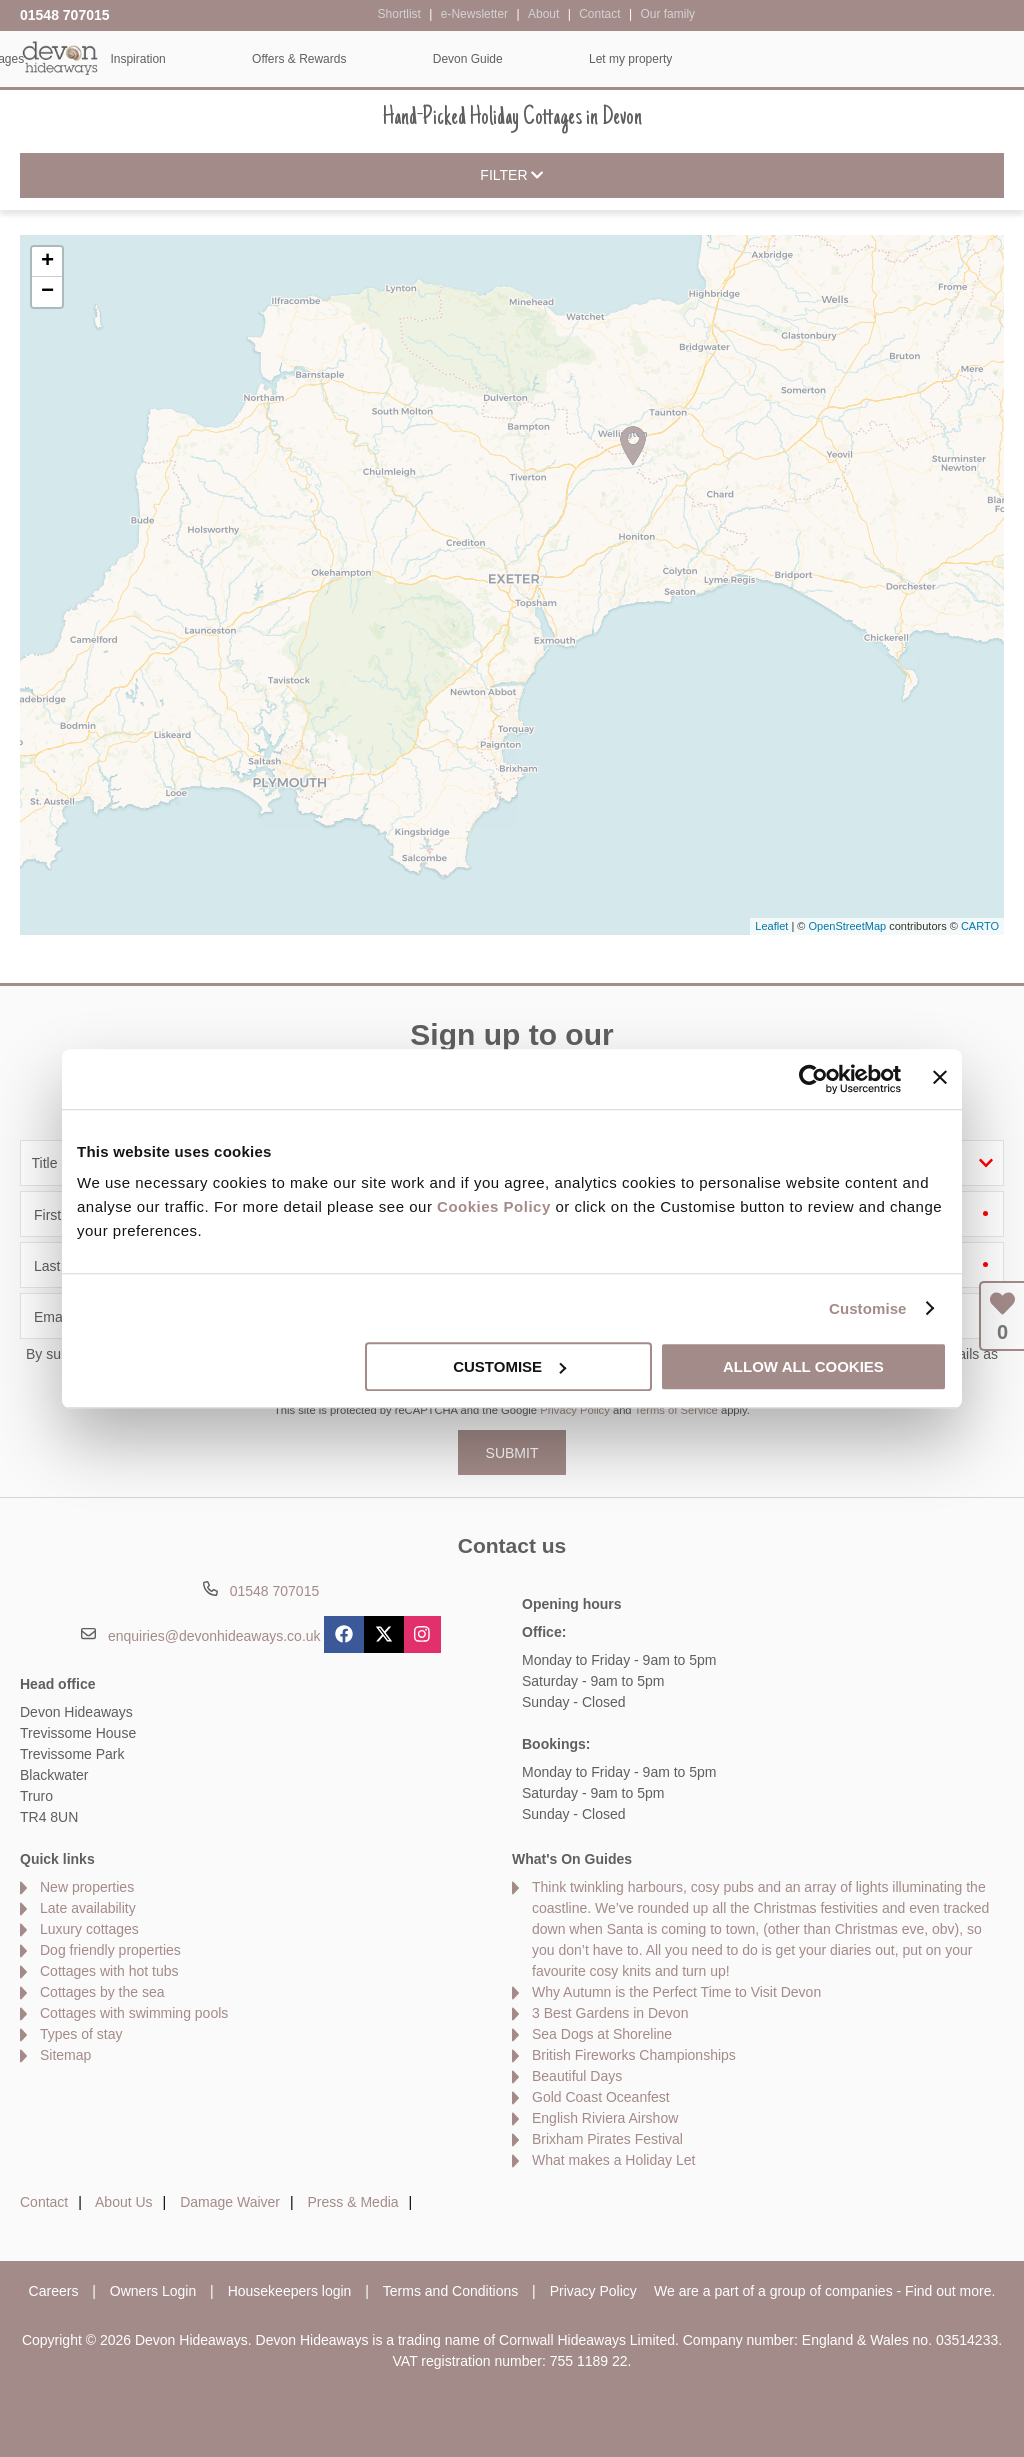 The image size is (1024, 2457). Describe the element at coordinates (577, 2076) in the screenshot. I see `Beautiful Days` at that location.